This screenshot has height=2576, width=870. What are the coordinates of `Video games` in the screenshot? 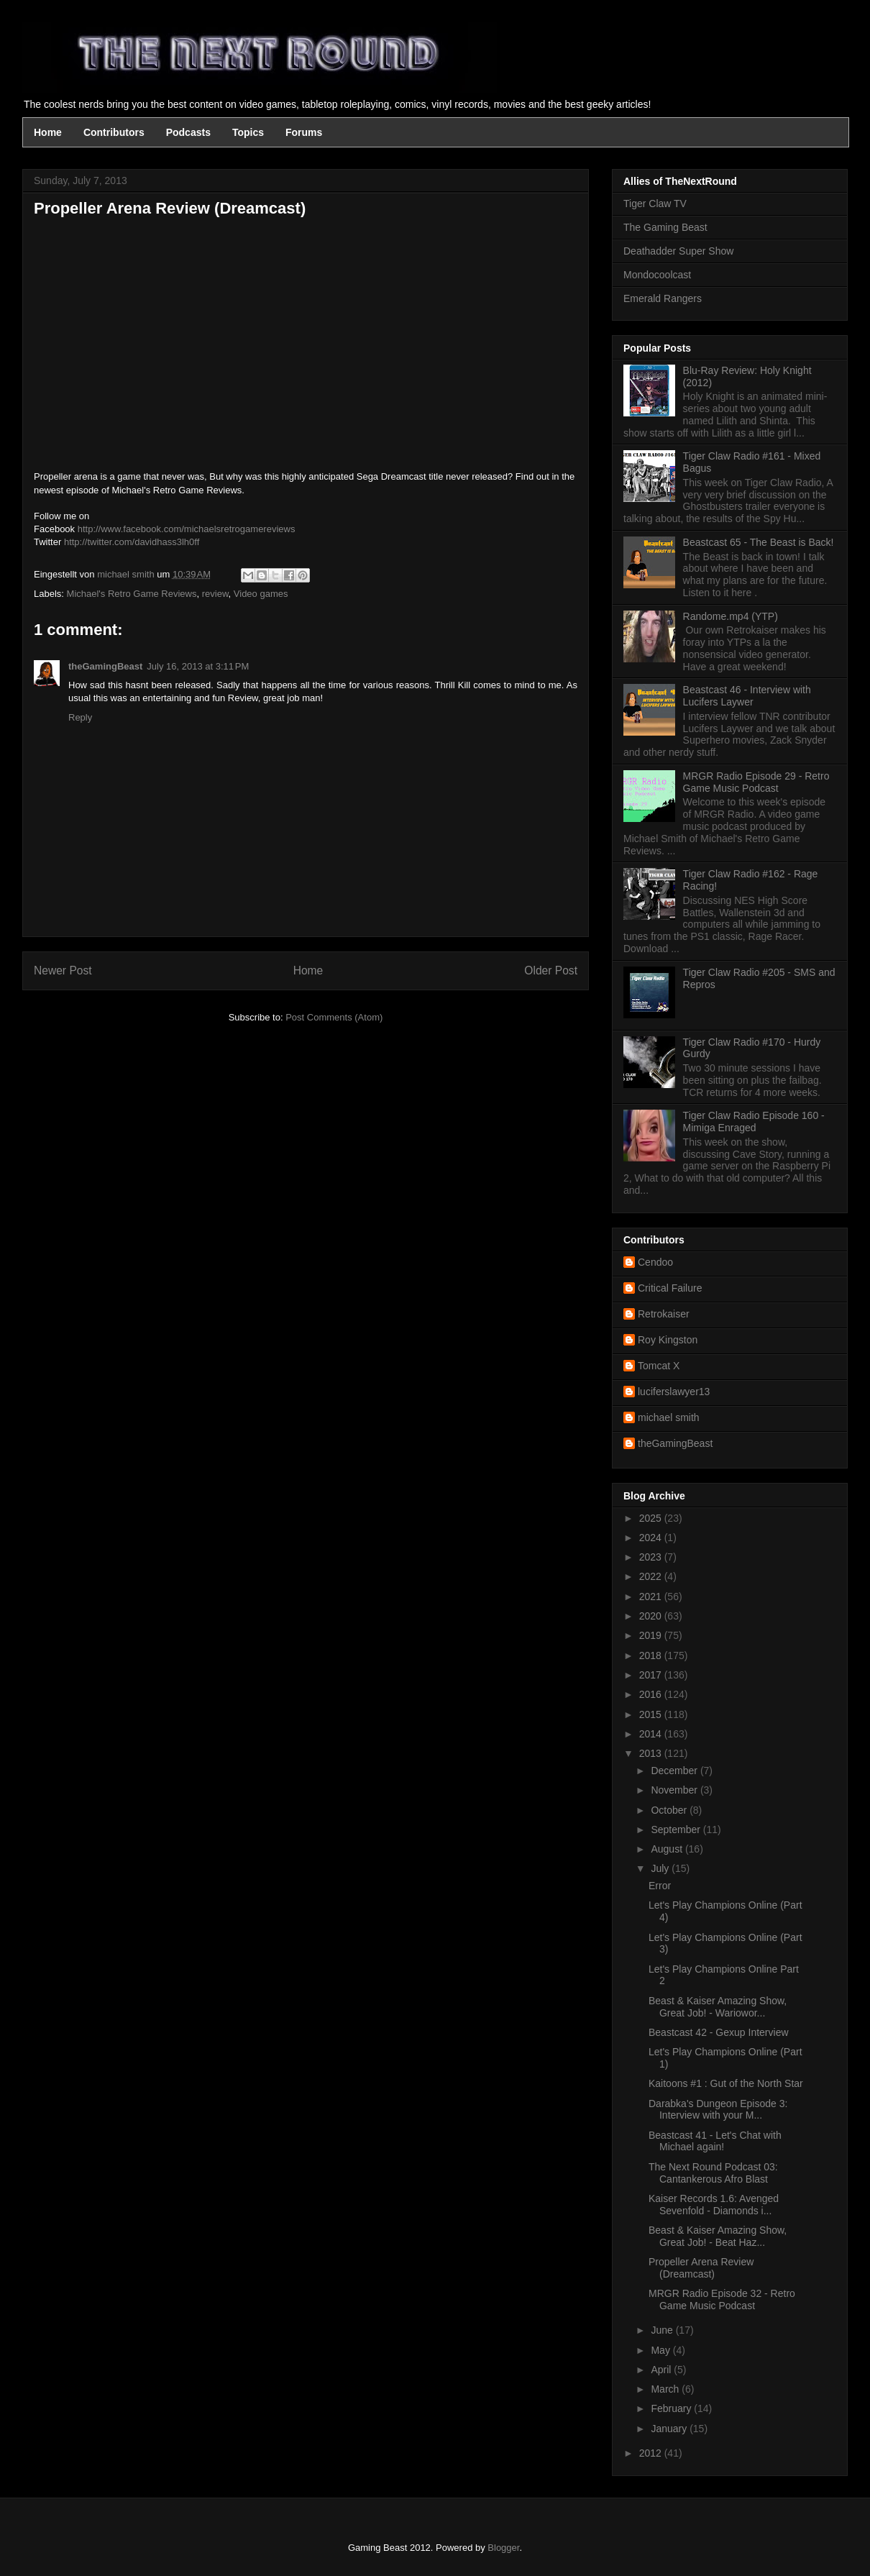 It's located at (261, 593).